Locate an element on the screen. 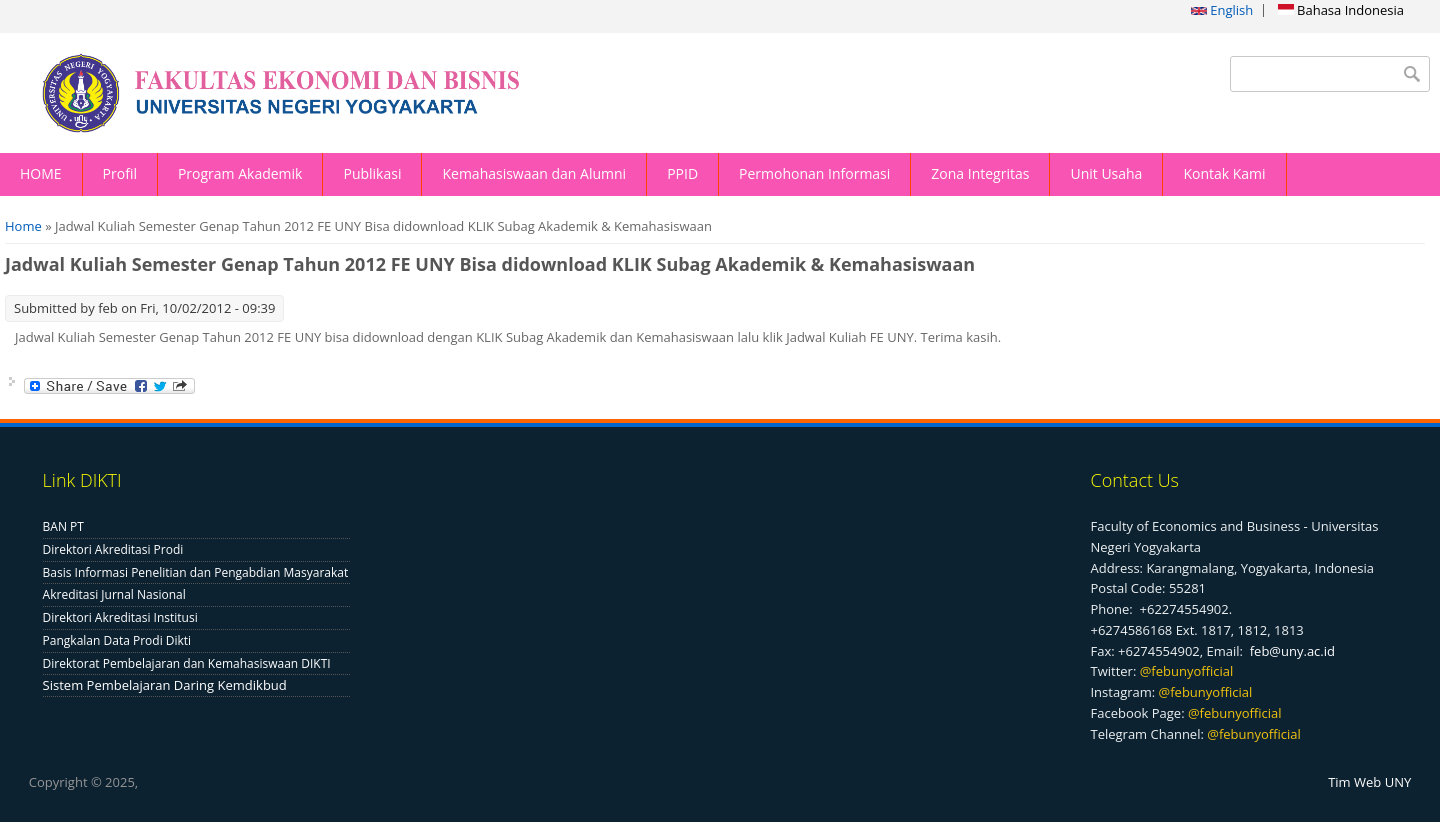  Program Akademik is located at coordinates (240, 173).